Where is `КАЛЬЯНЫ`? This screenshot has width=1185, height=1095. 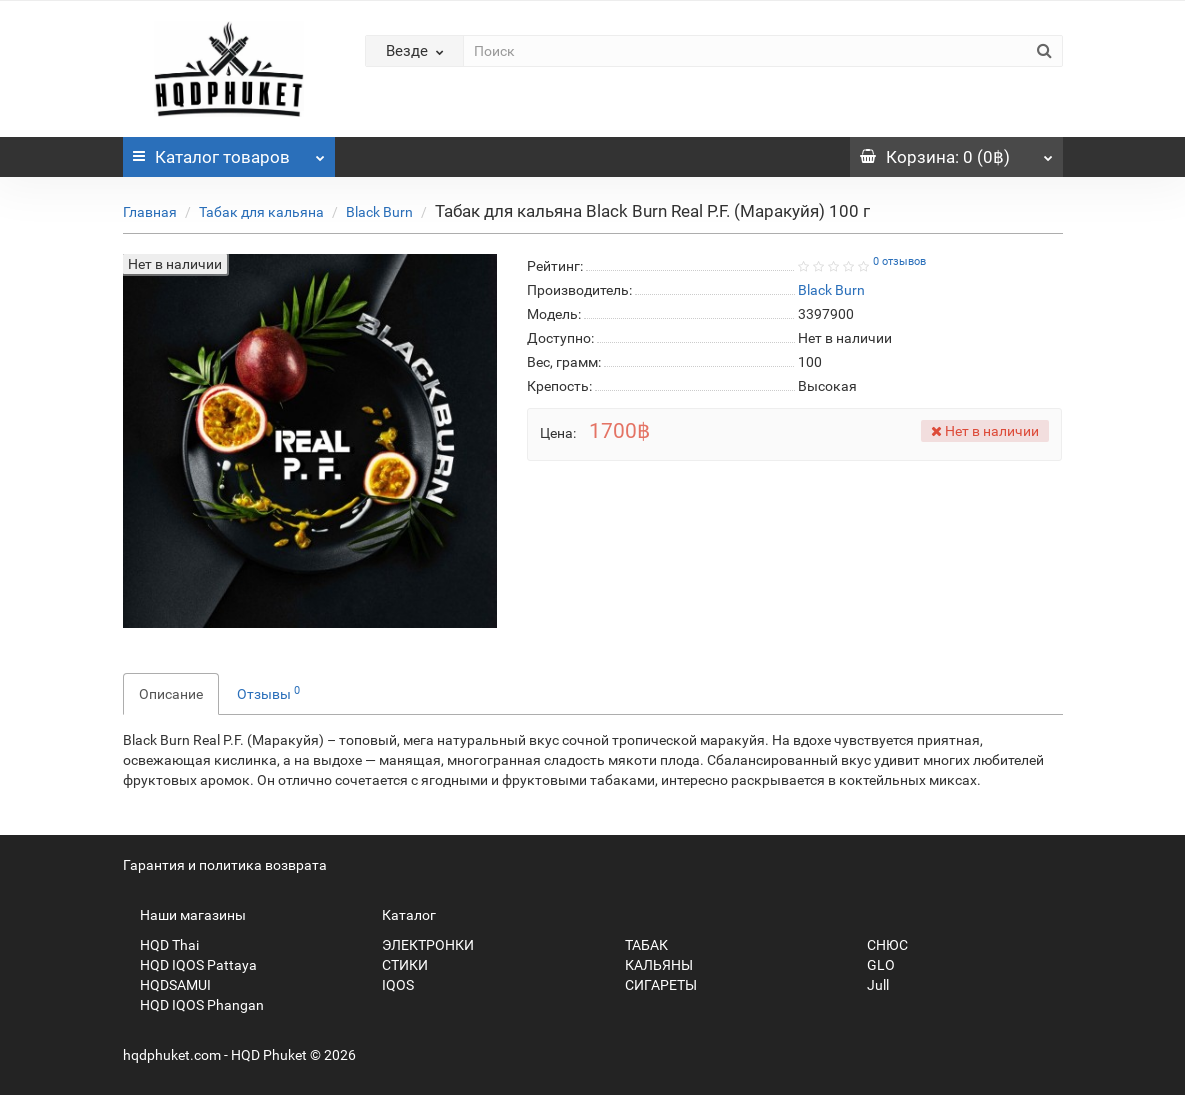 КАЛЬЯНЫ is located at coordinates (650, 965).